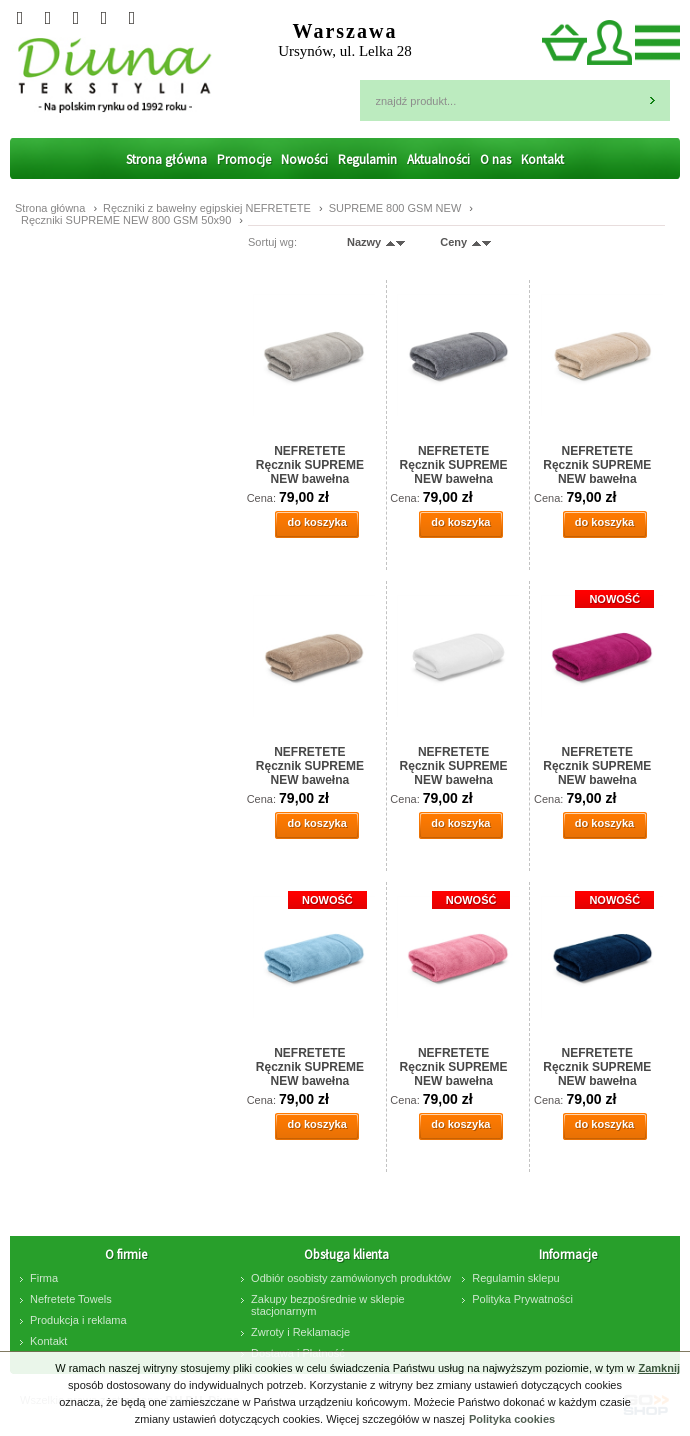 The width and height of the screenshot is (690, 1436). Describe the element at coordinates (453, 242) in the screenshot. I see `Ceny` at that location.